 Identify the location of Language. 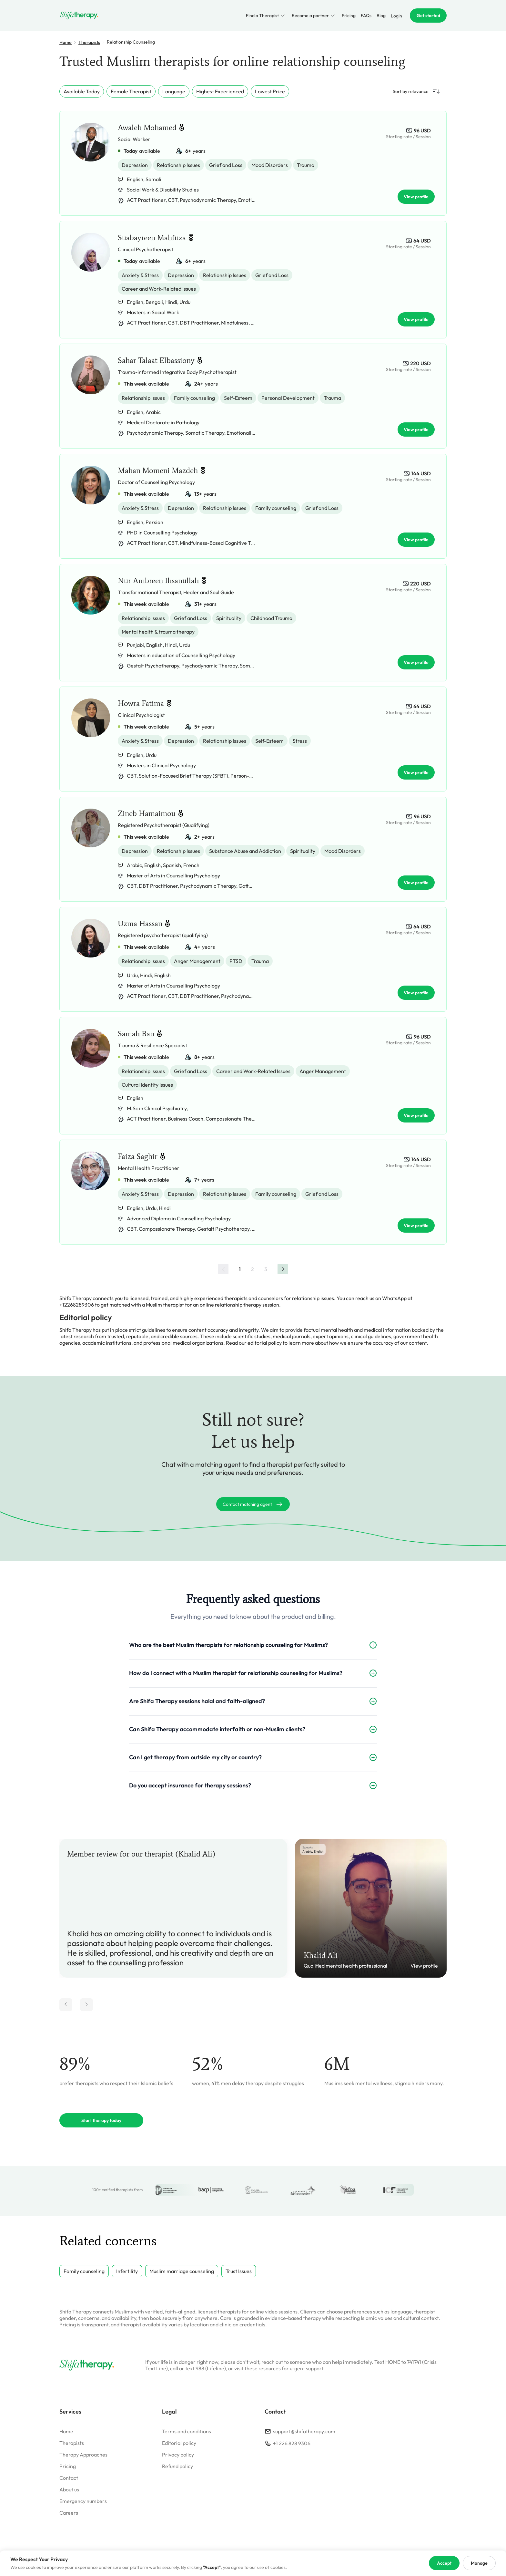
(173, 91).